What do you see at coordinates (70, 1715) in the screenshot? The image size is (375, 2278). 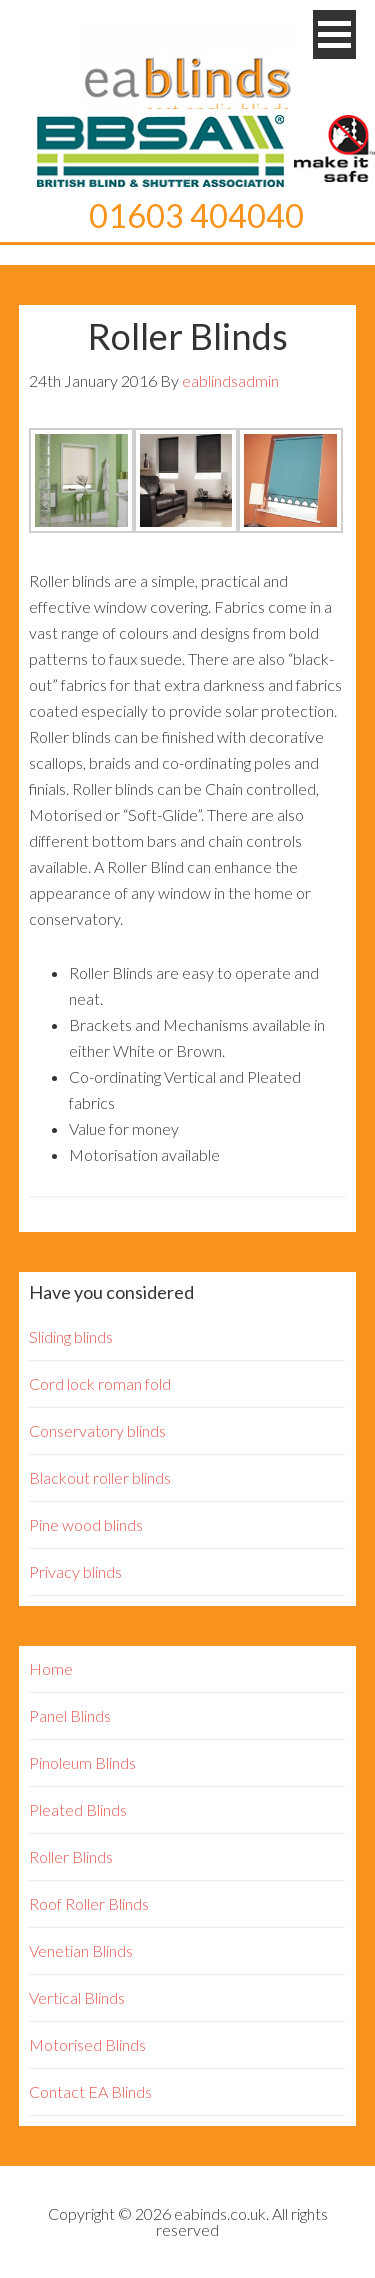 I see `Panel Blinds` at bounding box center [70, 1715].